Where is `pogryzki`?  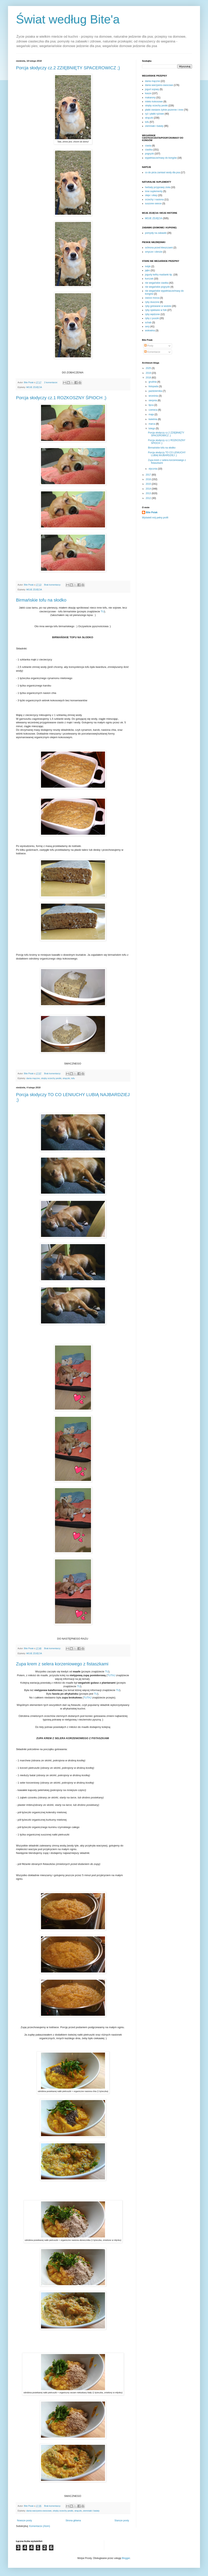 pogryzki is located at coordinates (149, 153).